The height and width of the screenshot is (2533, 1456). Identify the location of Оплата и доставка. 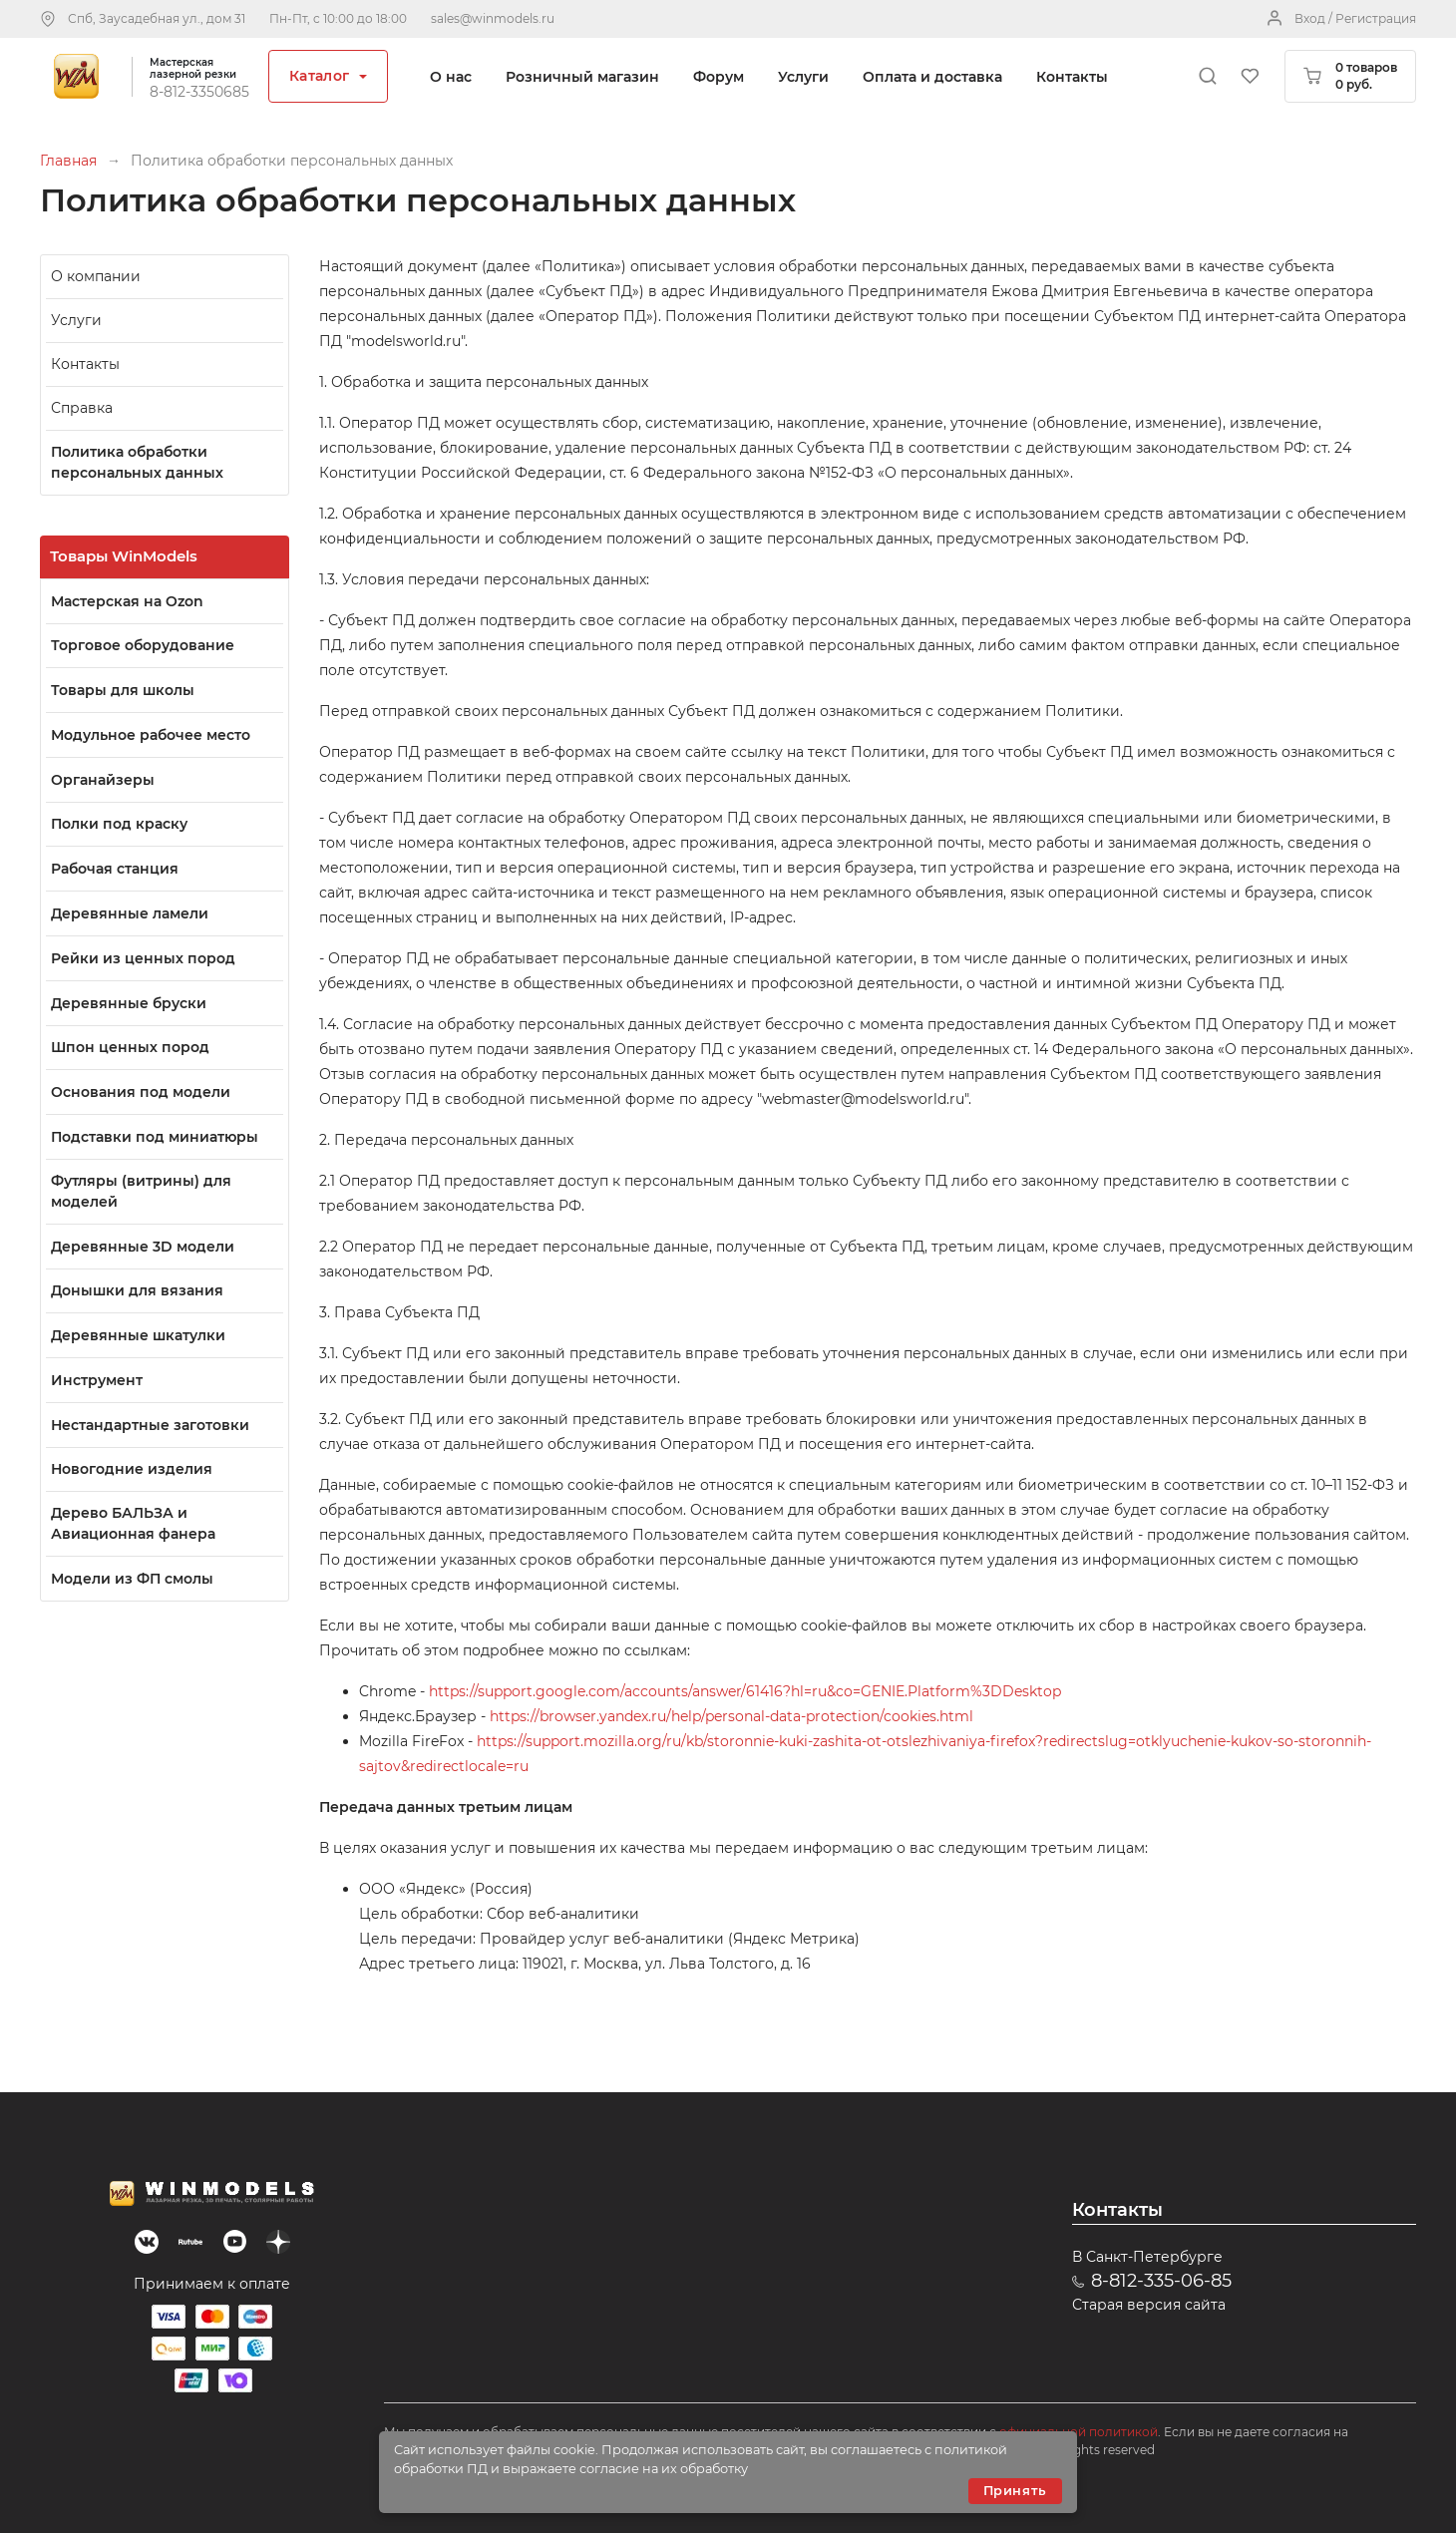
(932, 77).